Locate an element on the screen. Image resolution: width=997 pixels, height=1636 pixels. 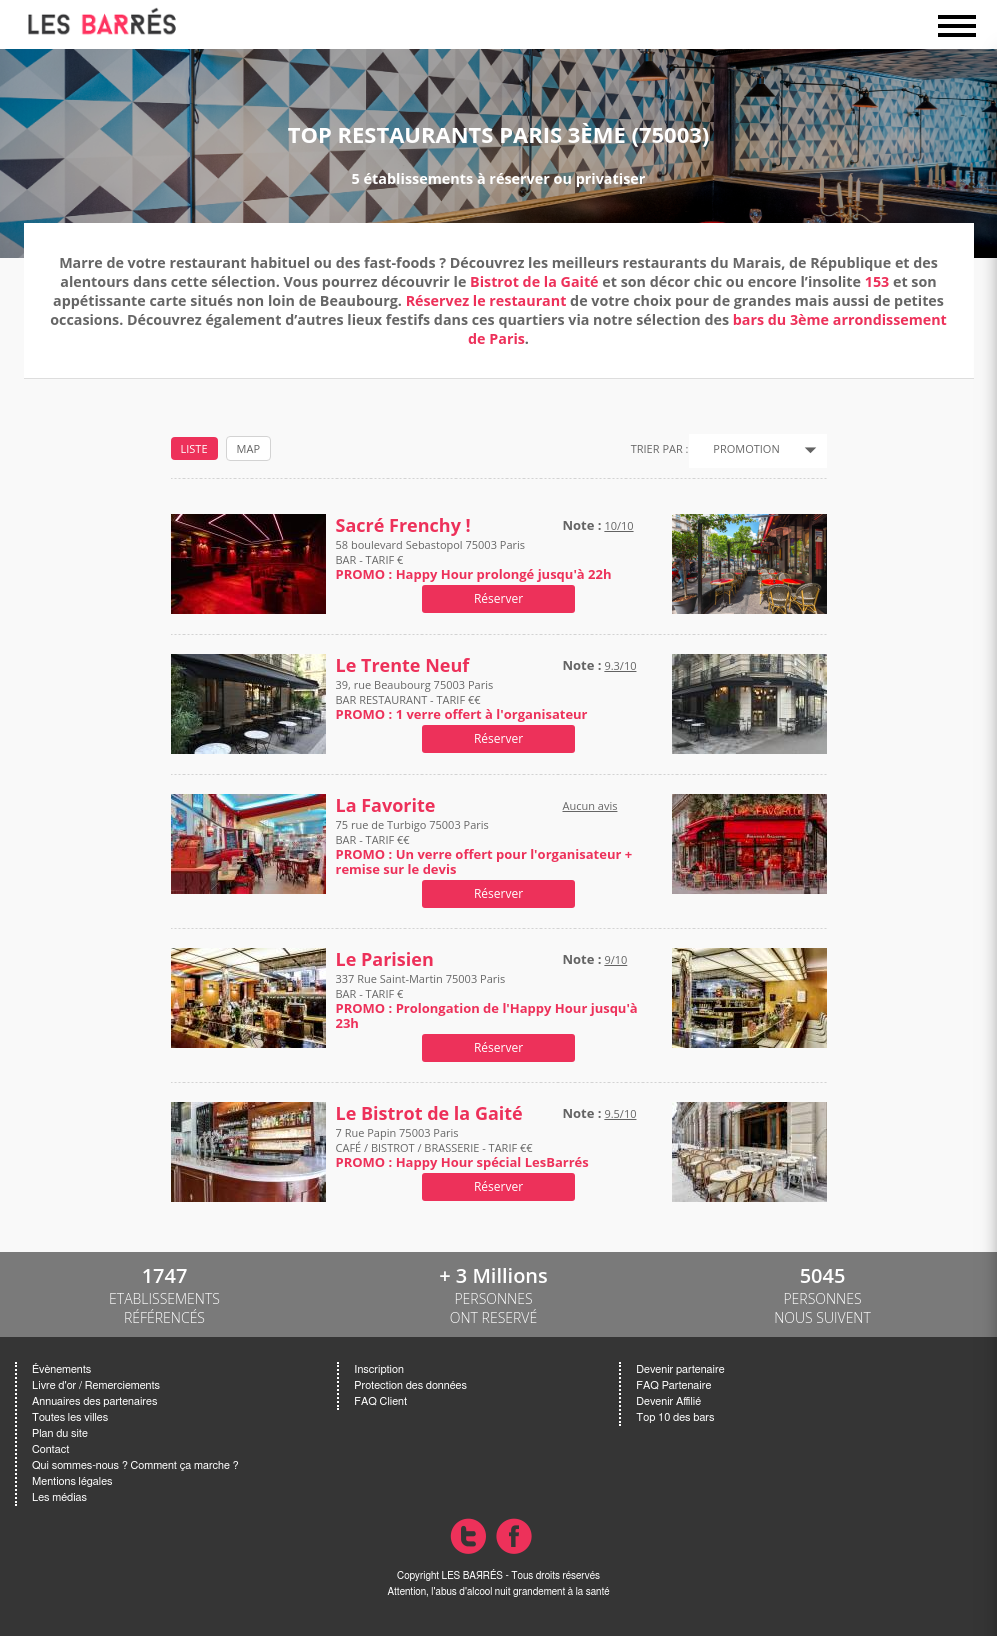
FAQ Partenaire is located at coordinates (673, 1385).